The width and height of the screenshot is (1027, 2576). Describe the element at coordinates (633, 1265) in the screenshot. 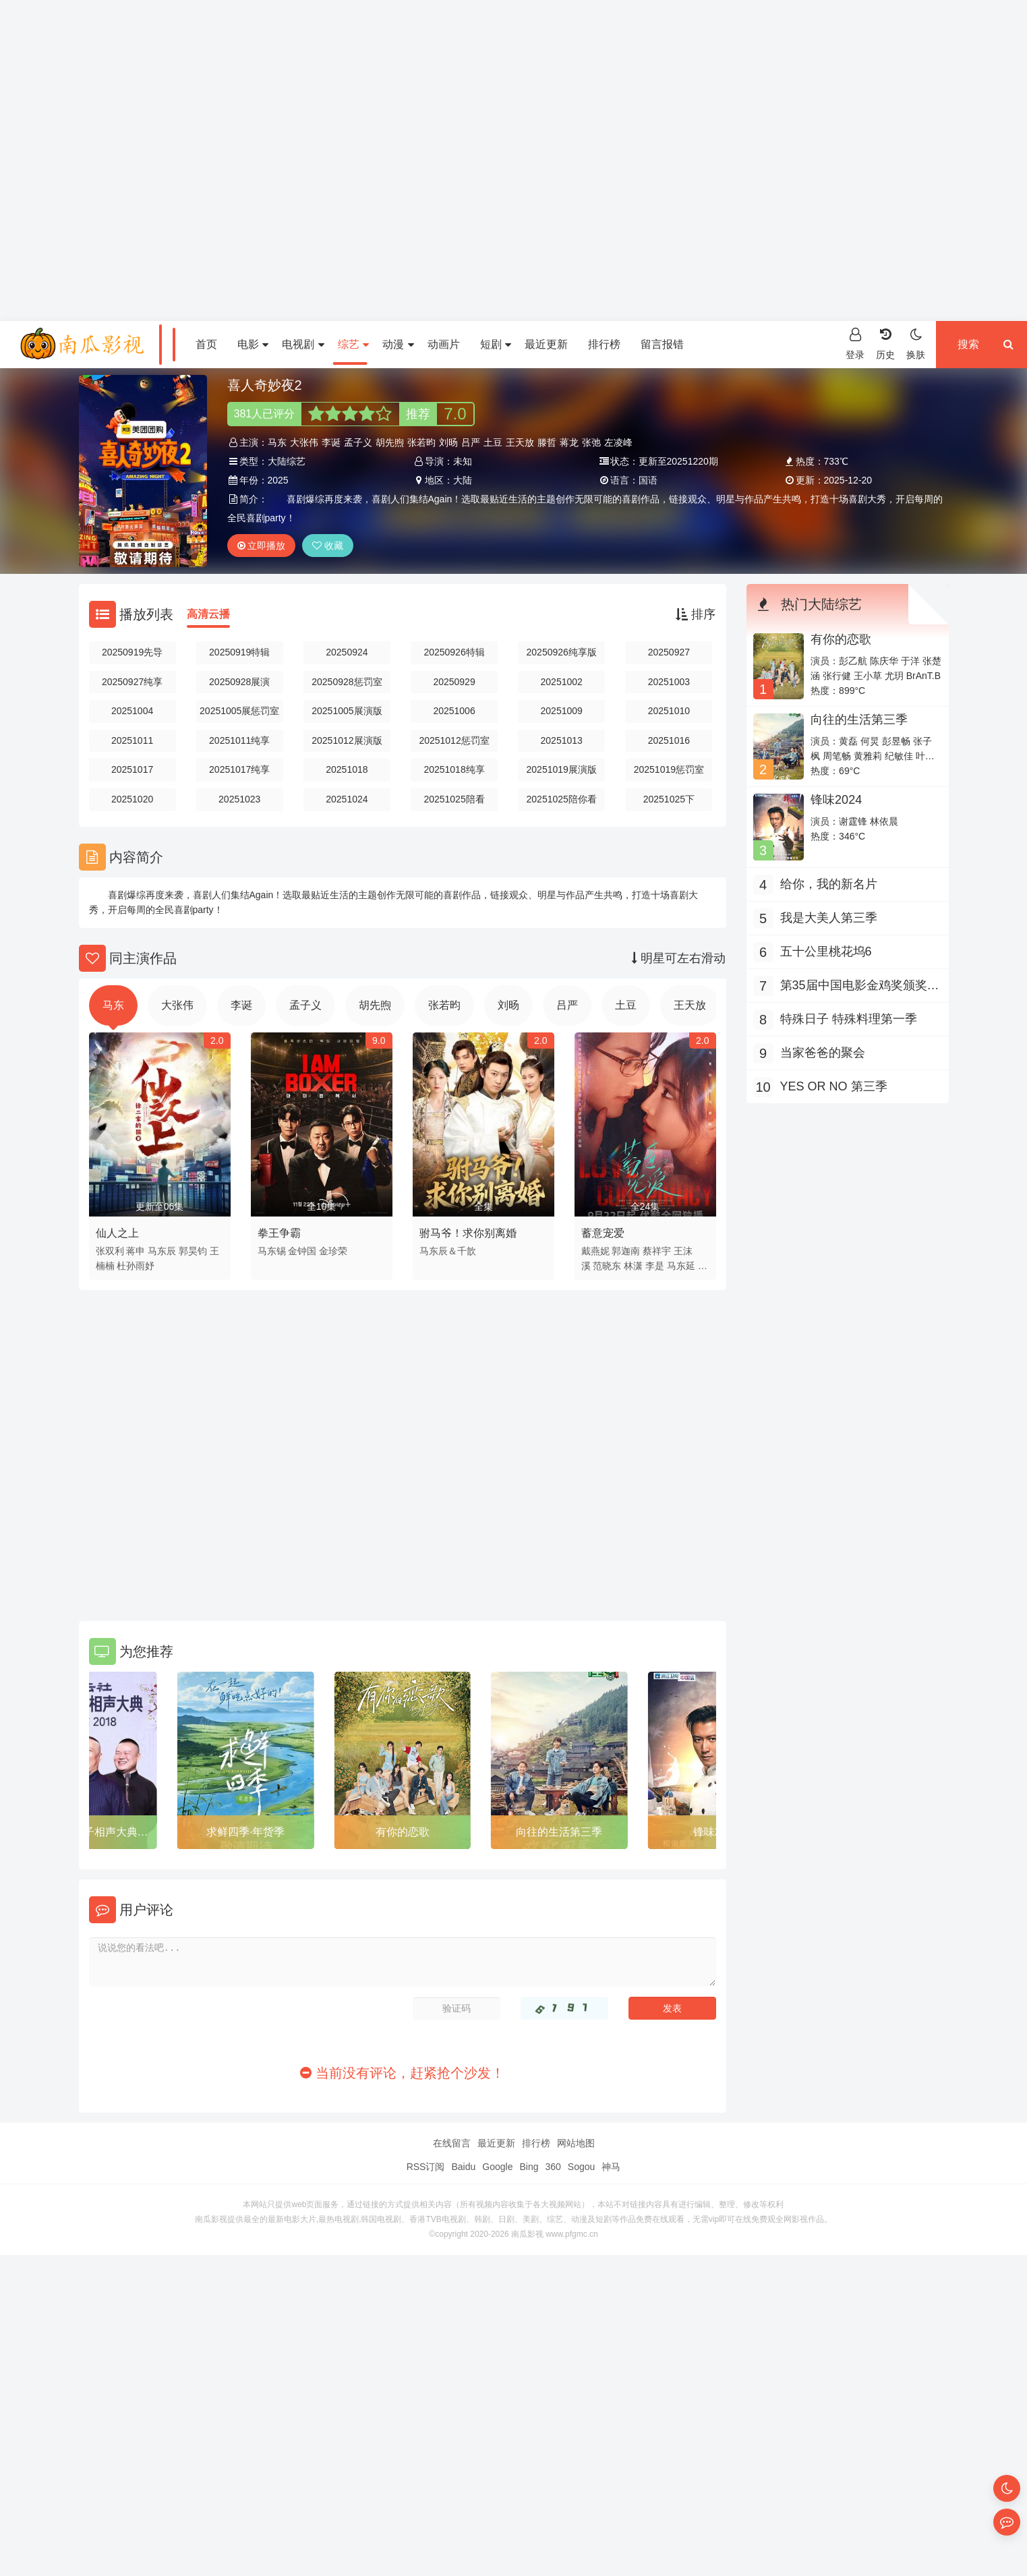

I see `林潇` at that location.